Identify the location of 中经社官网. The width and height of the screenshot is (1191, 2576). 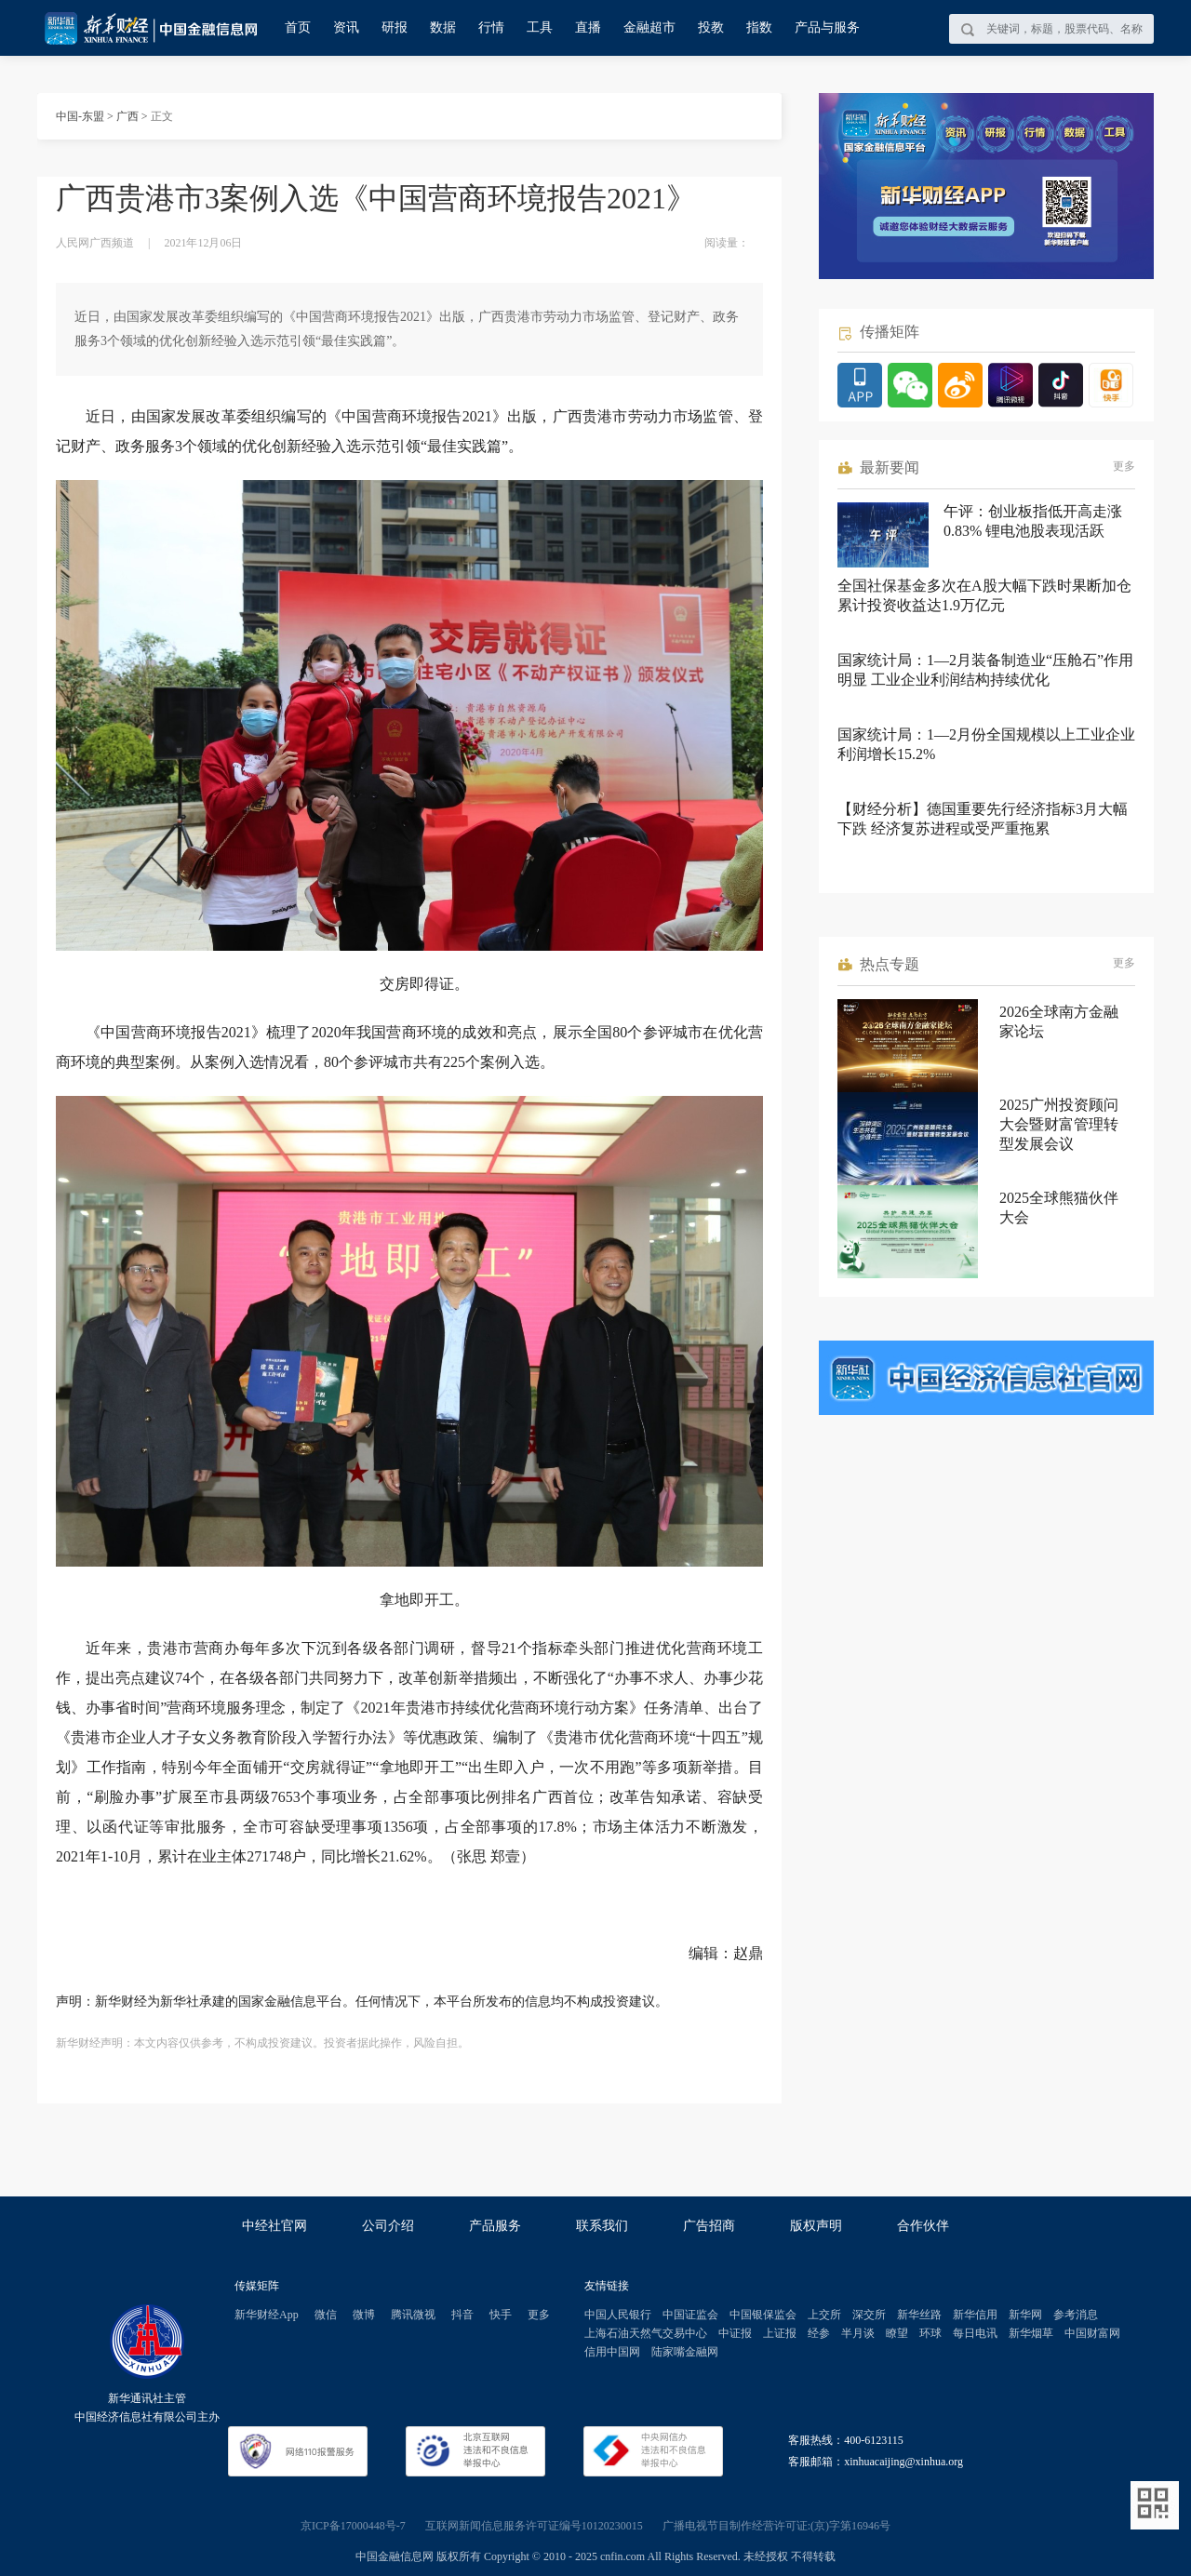
(274, 2226).